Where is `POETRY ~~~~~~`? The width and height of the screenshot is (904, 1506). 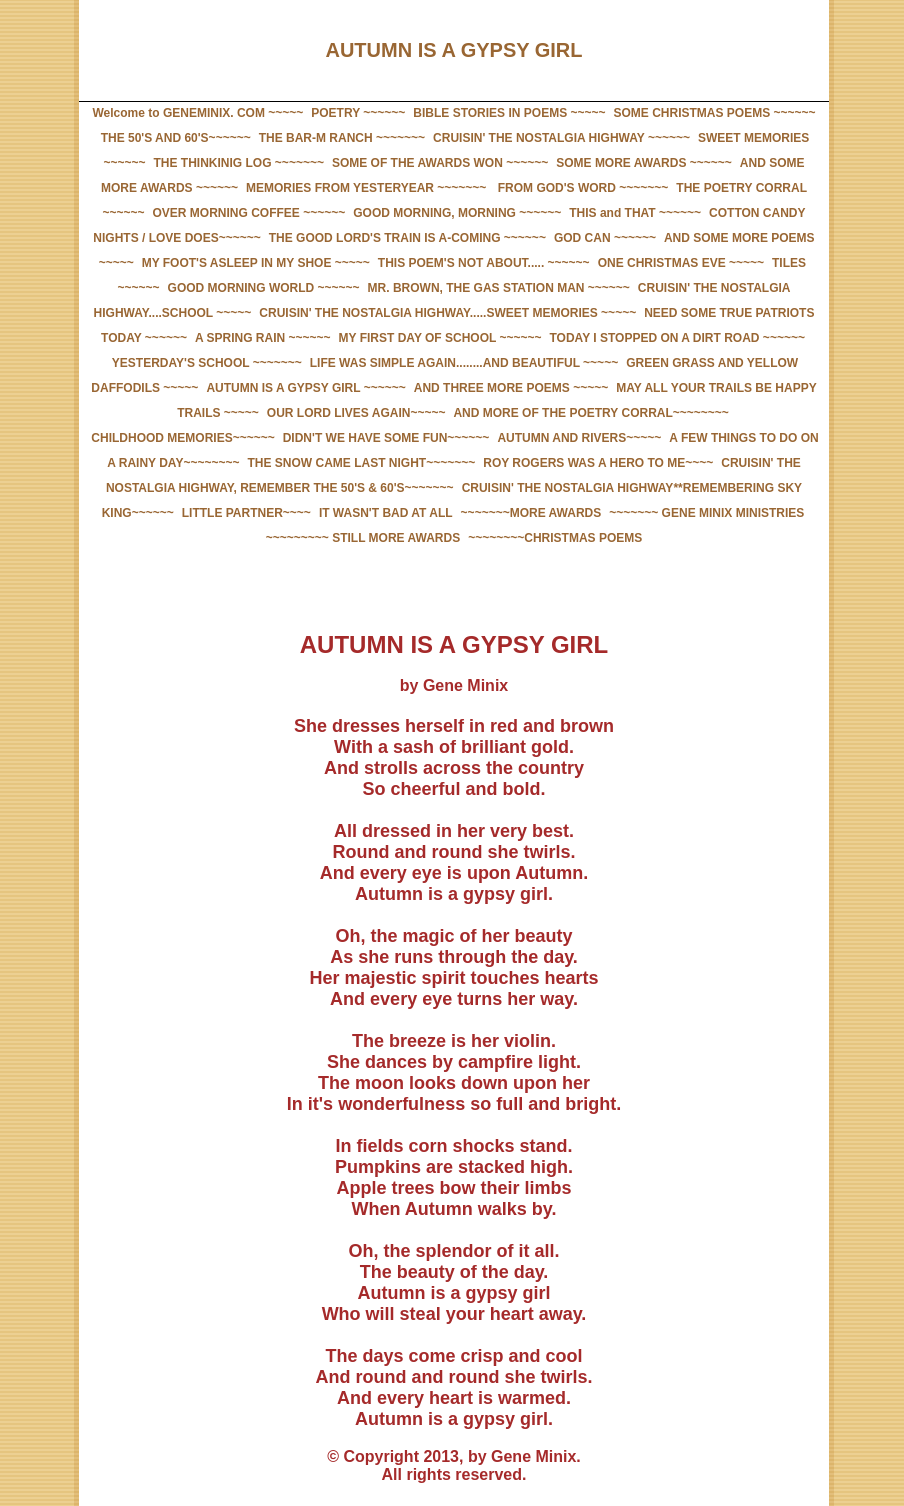 POETRY ~~~~~~ is located at coordinates (358, 113).